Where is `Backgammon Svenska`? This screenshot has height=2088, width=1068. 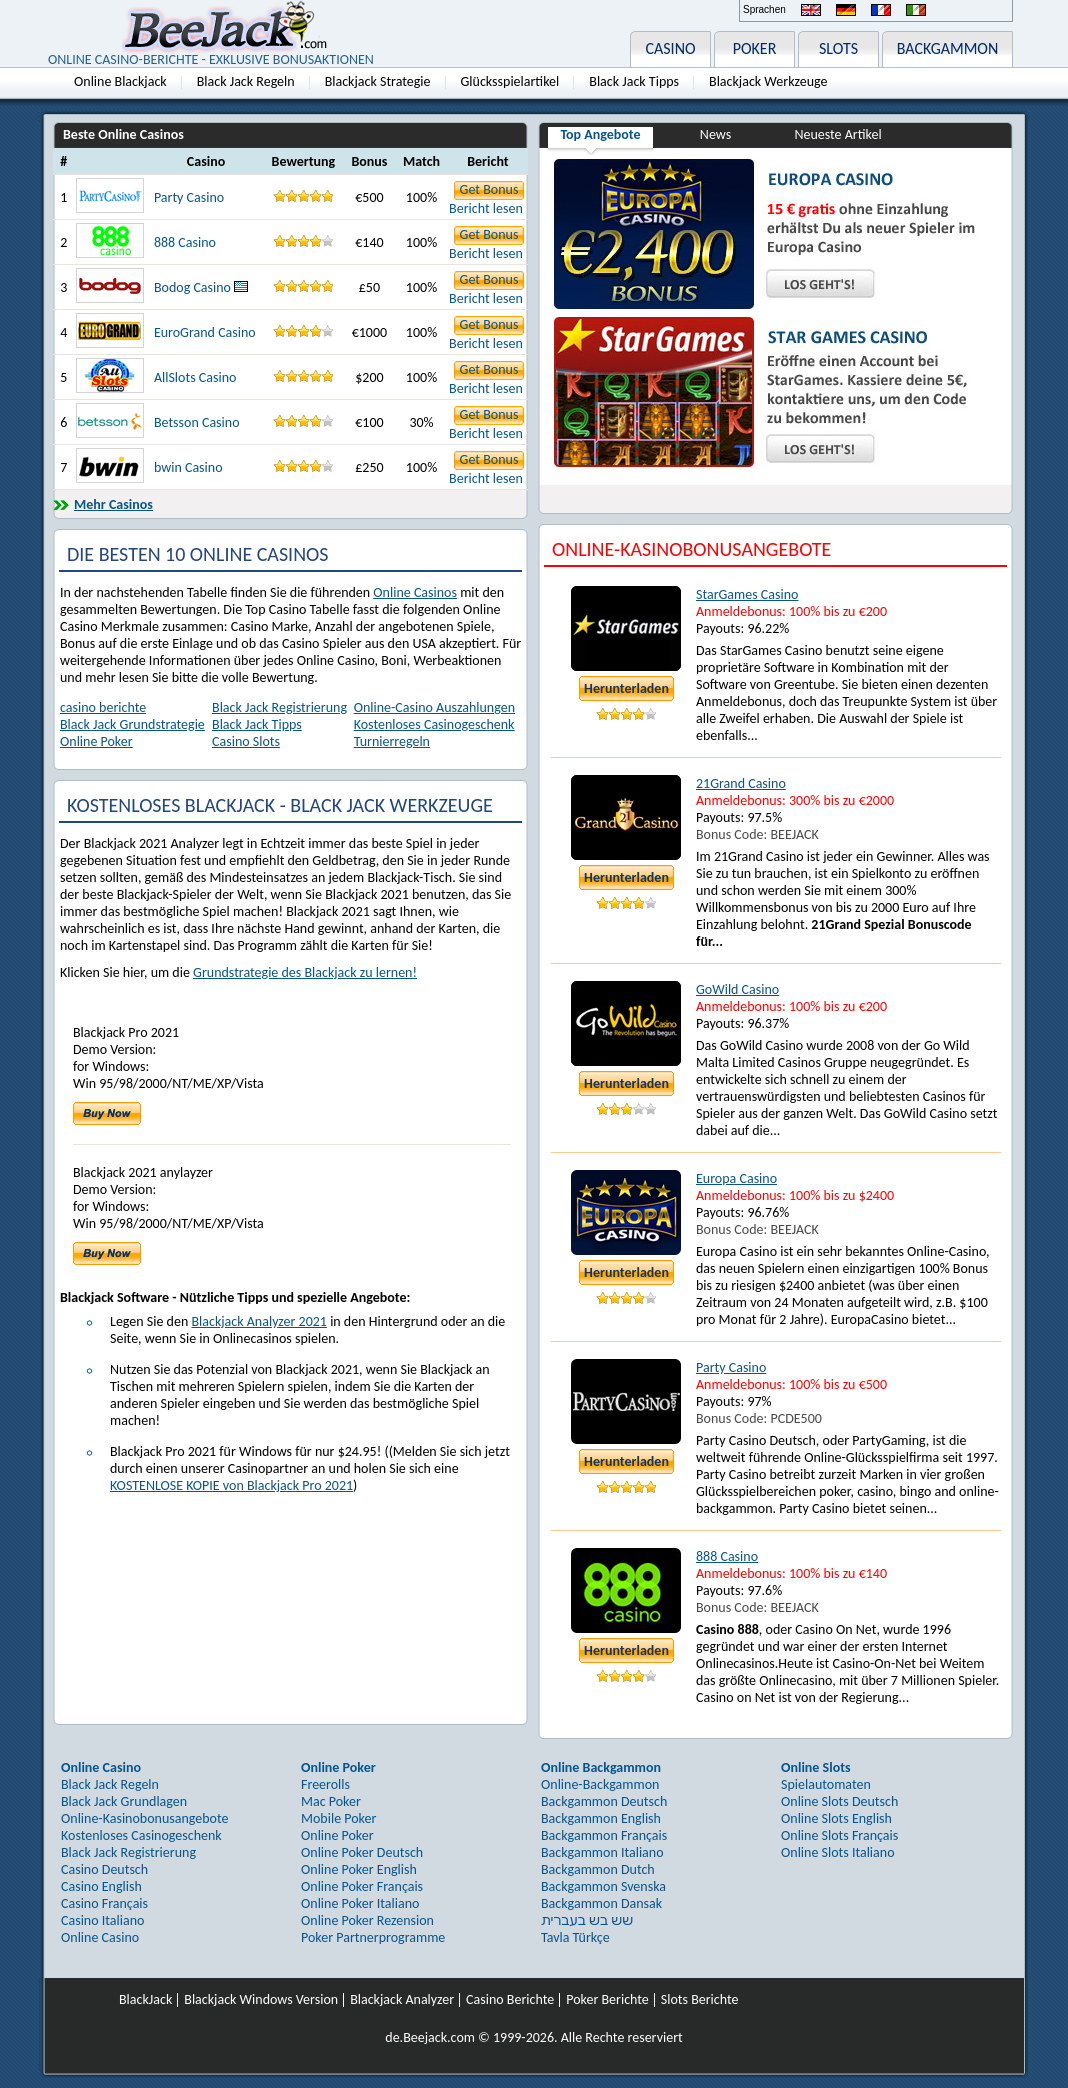 Backgammon Svenska is located at coordinates (603, 1886).